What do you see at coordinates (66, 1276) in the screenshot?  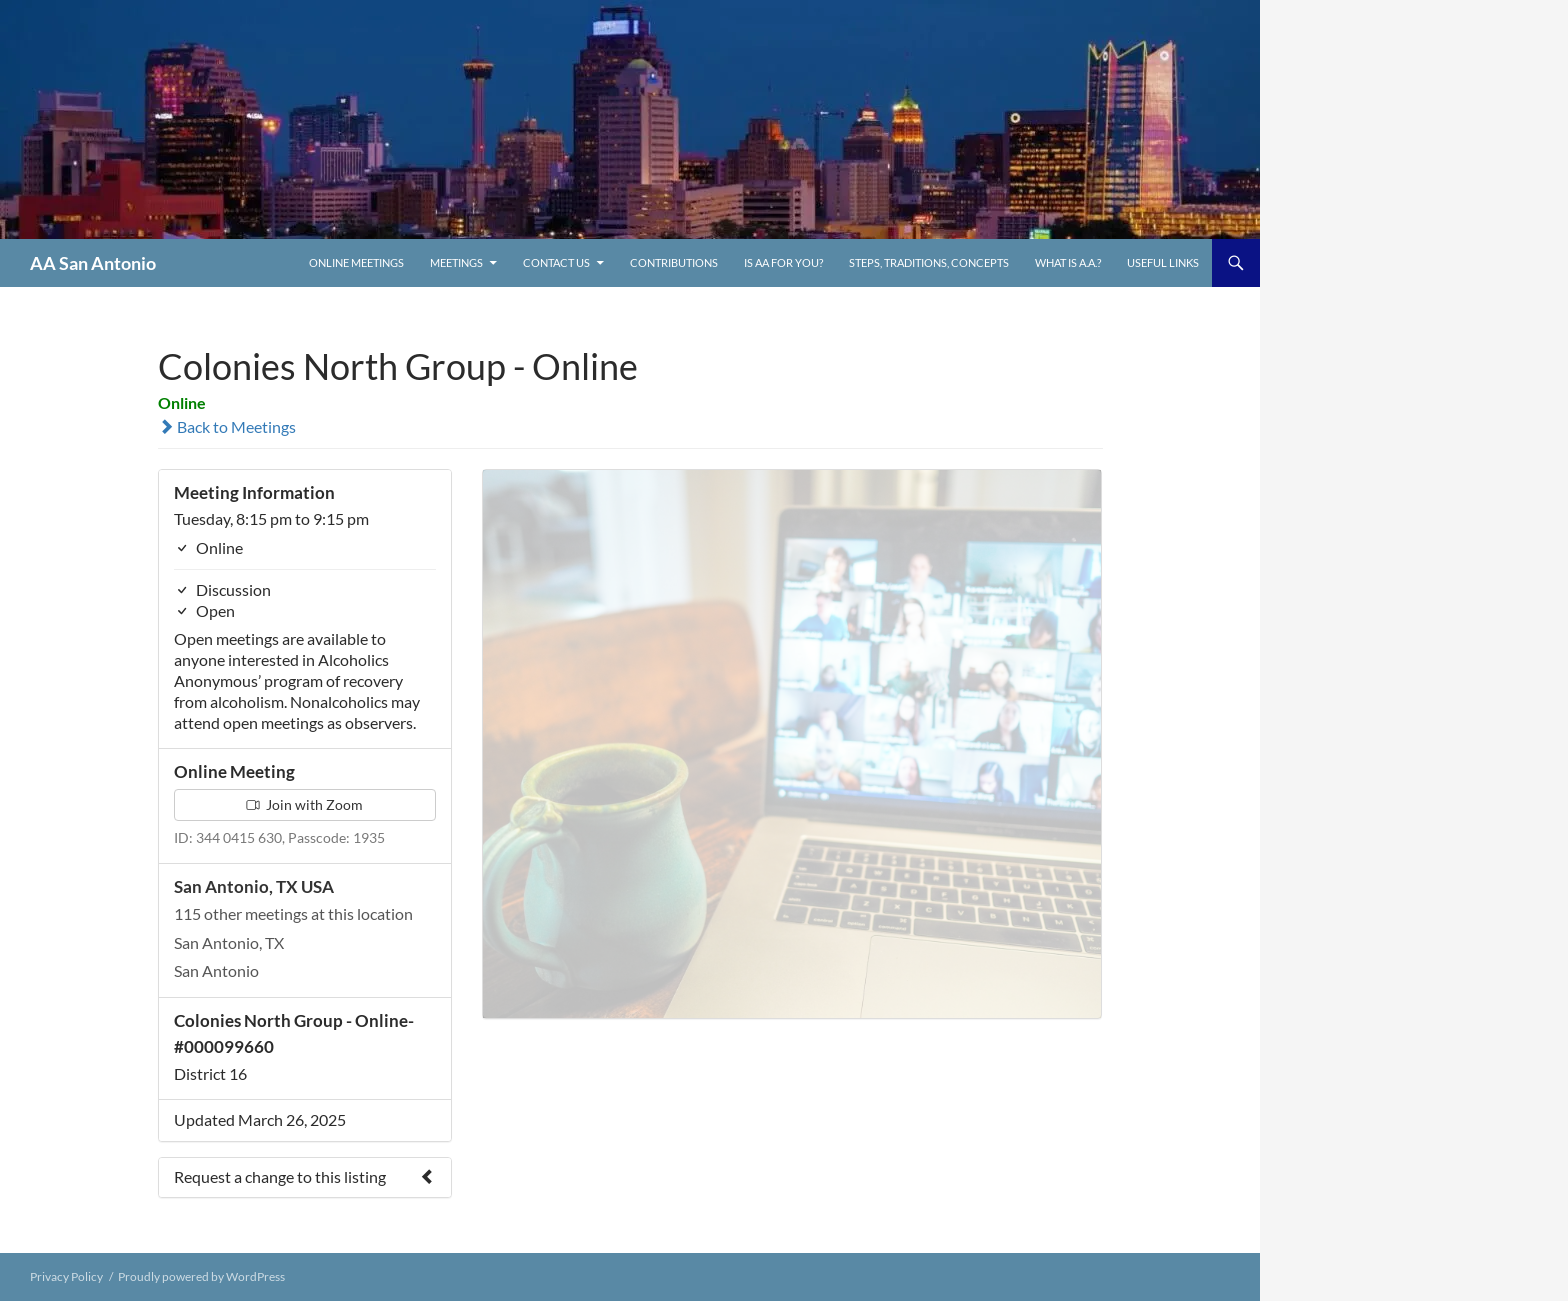 I see `Privacy Policy` at bounding box center [66, 1276].